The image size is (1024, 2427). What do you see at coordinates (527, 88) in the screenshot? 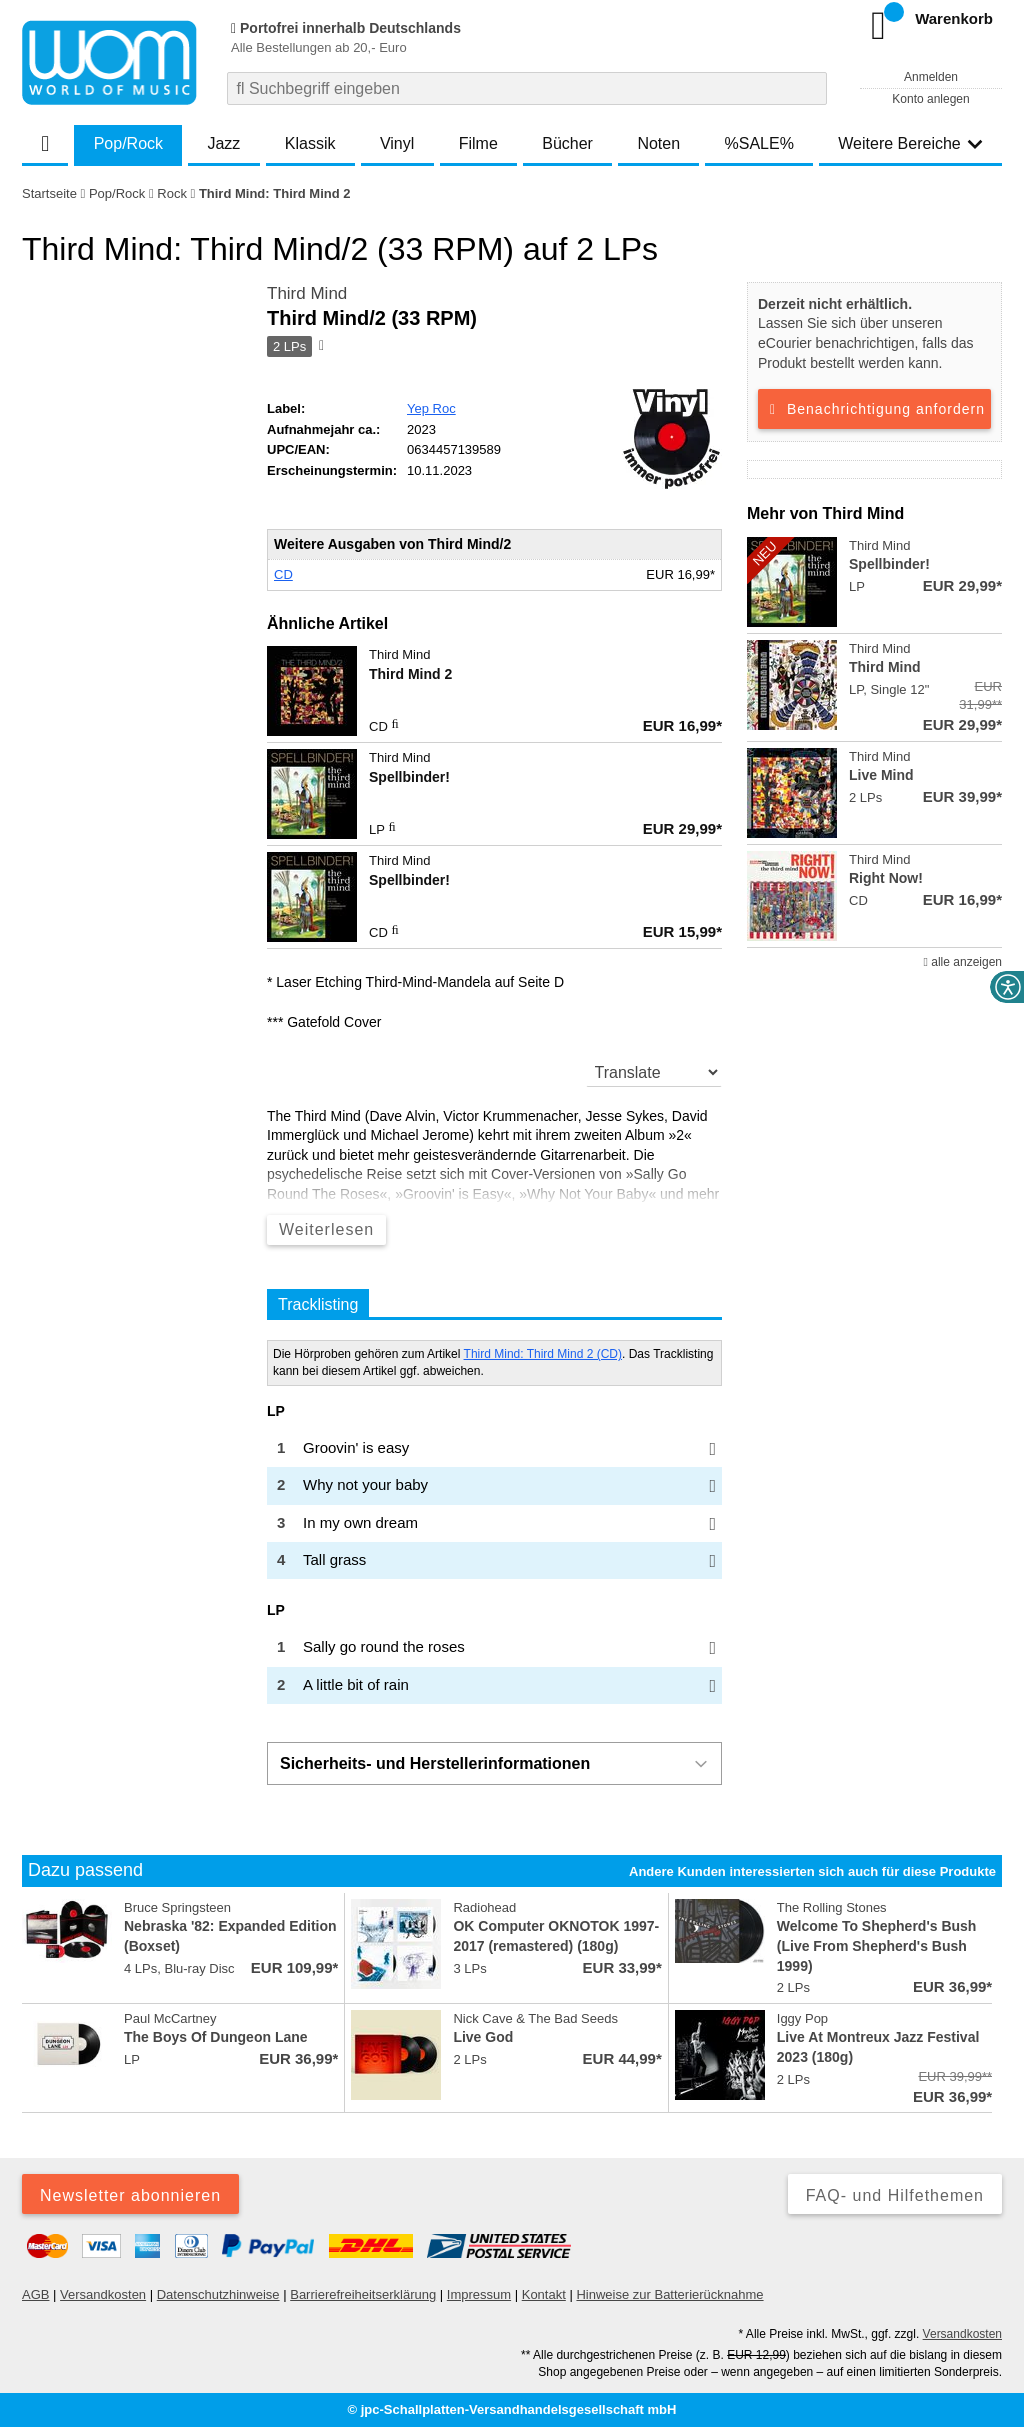
I see `[combobox]` at bounding box center [527, 88].